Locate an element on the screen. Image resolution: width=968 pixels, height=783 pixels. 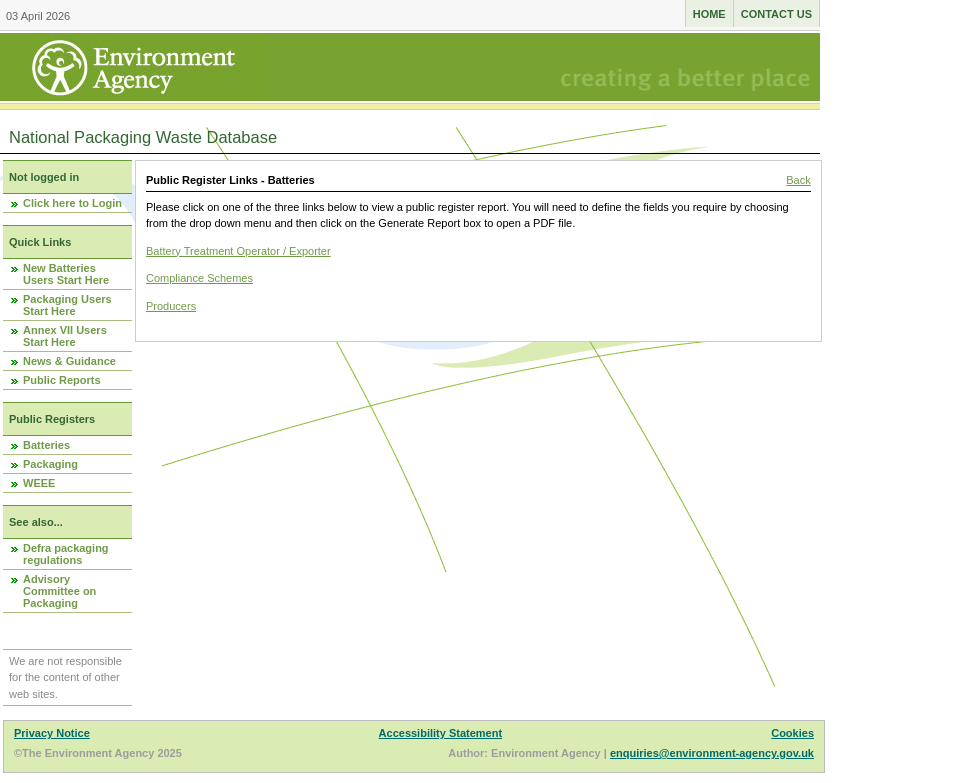
Compliance Schemes is located at coordinates (199, 278).